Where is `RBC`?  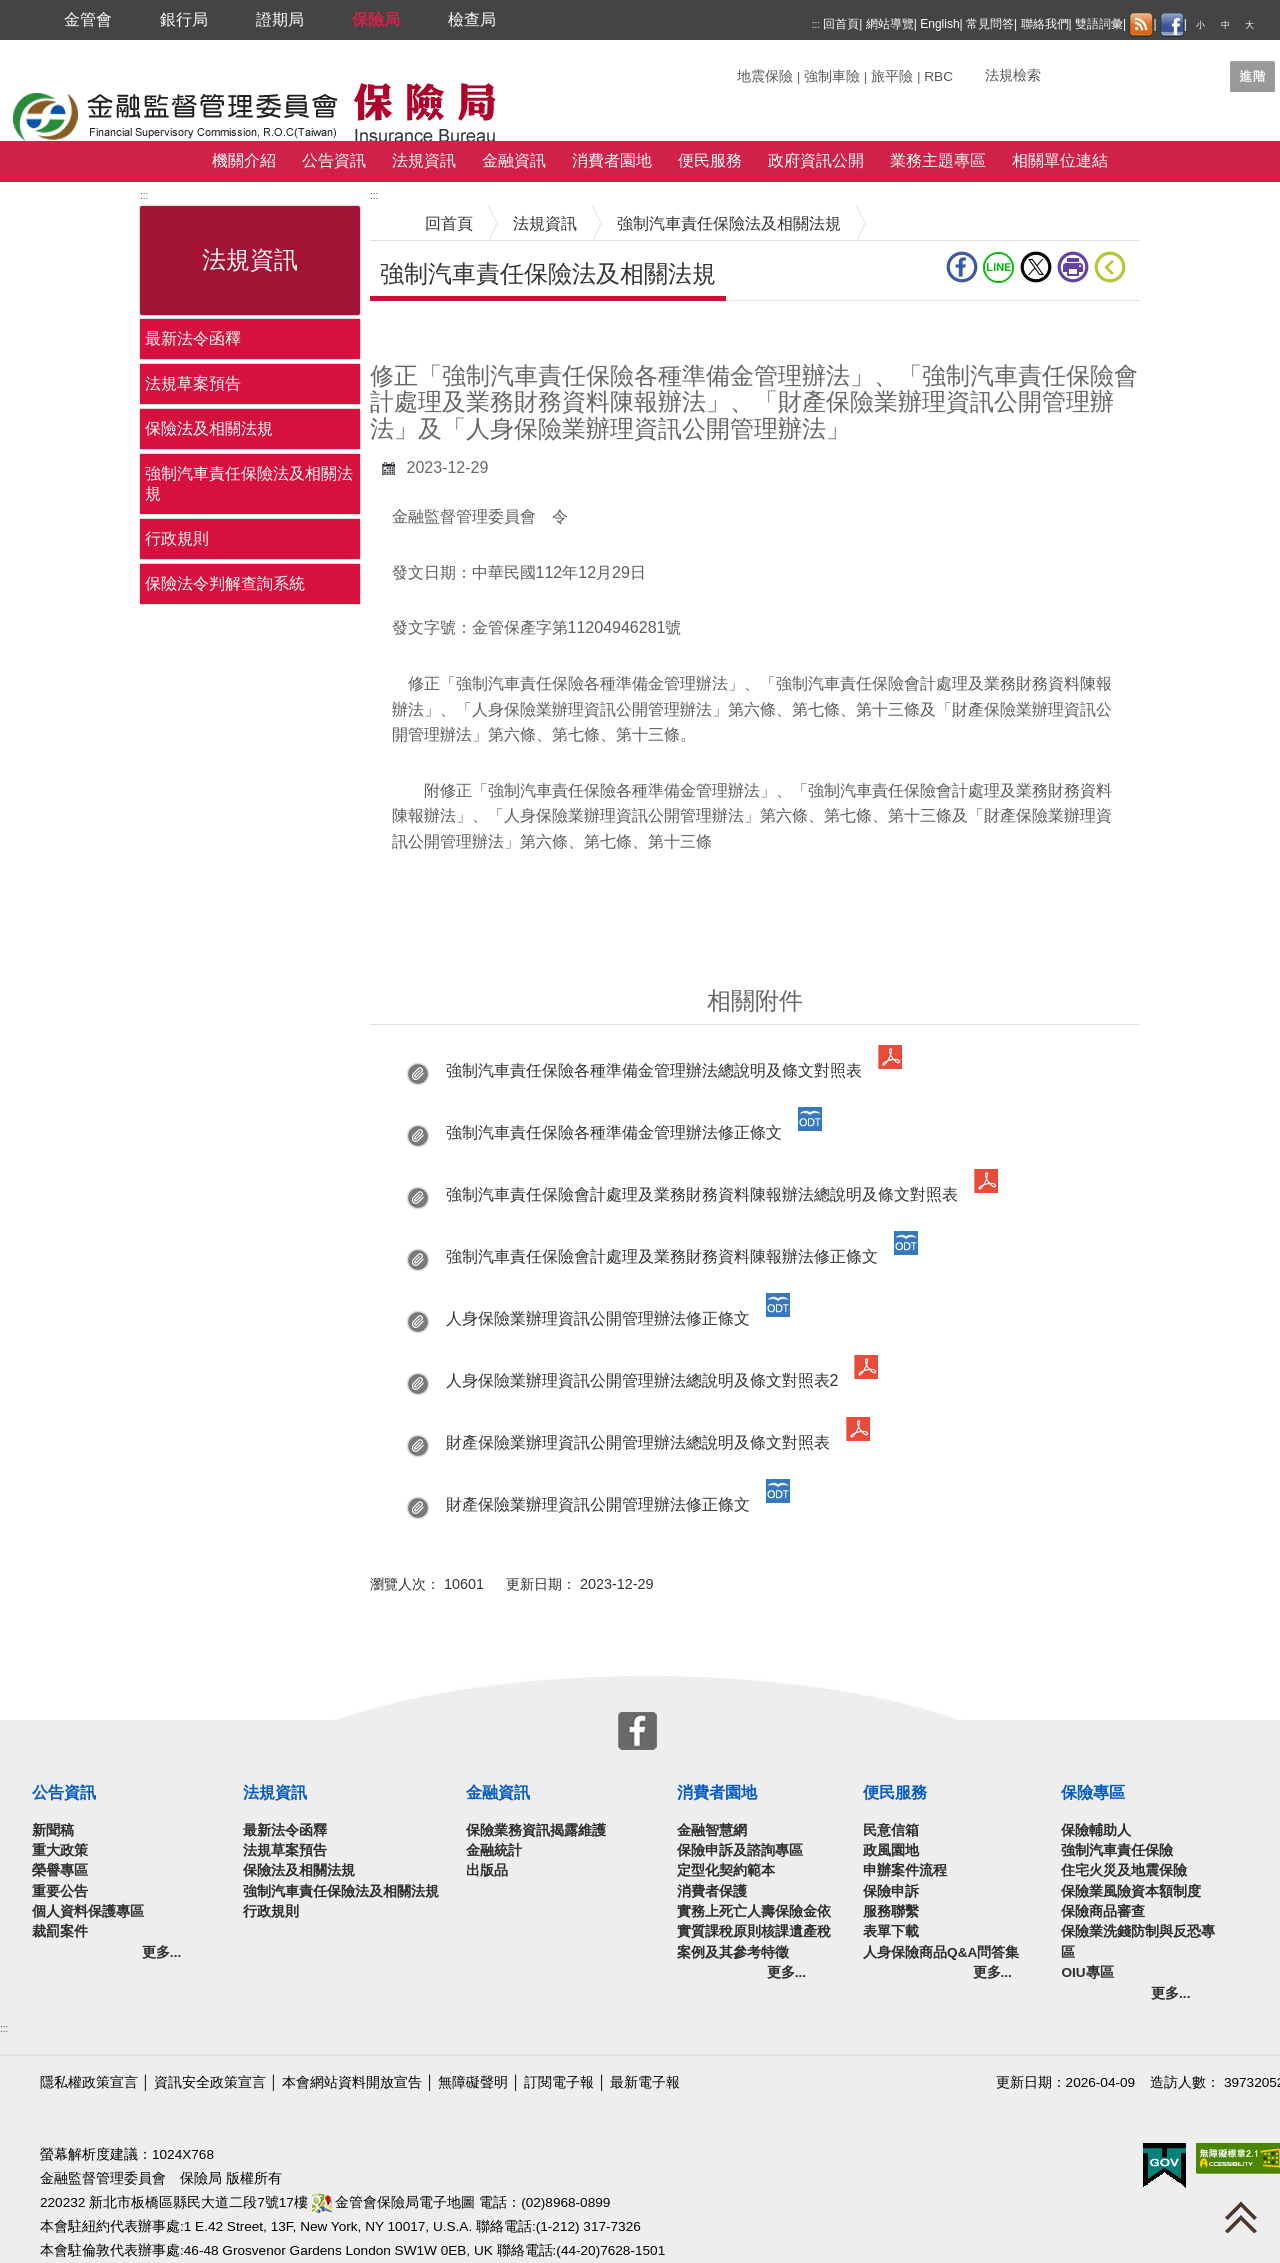 RBC is located at coordinates (938, 76).